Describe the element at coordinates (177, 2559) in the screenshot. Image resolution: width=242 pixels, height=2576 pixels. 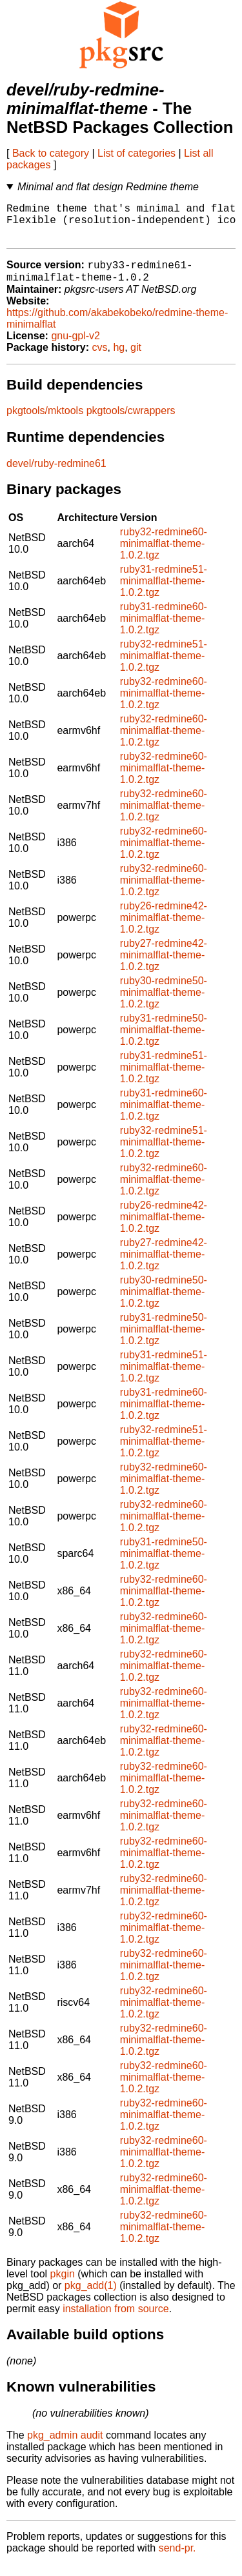
I see `send-pr.` at that location.